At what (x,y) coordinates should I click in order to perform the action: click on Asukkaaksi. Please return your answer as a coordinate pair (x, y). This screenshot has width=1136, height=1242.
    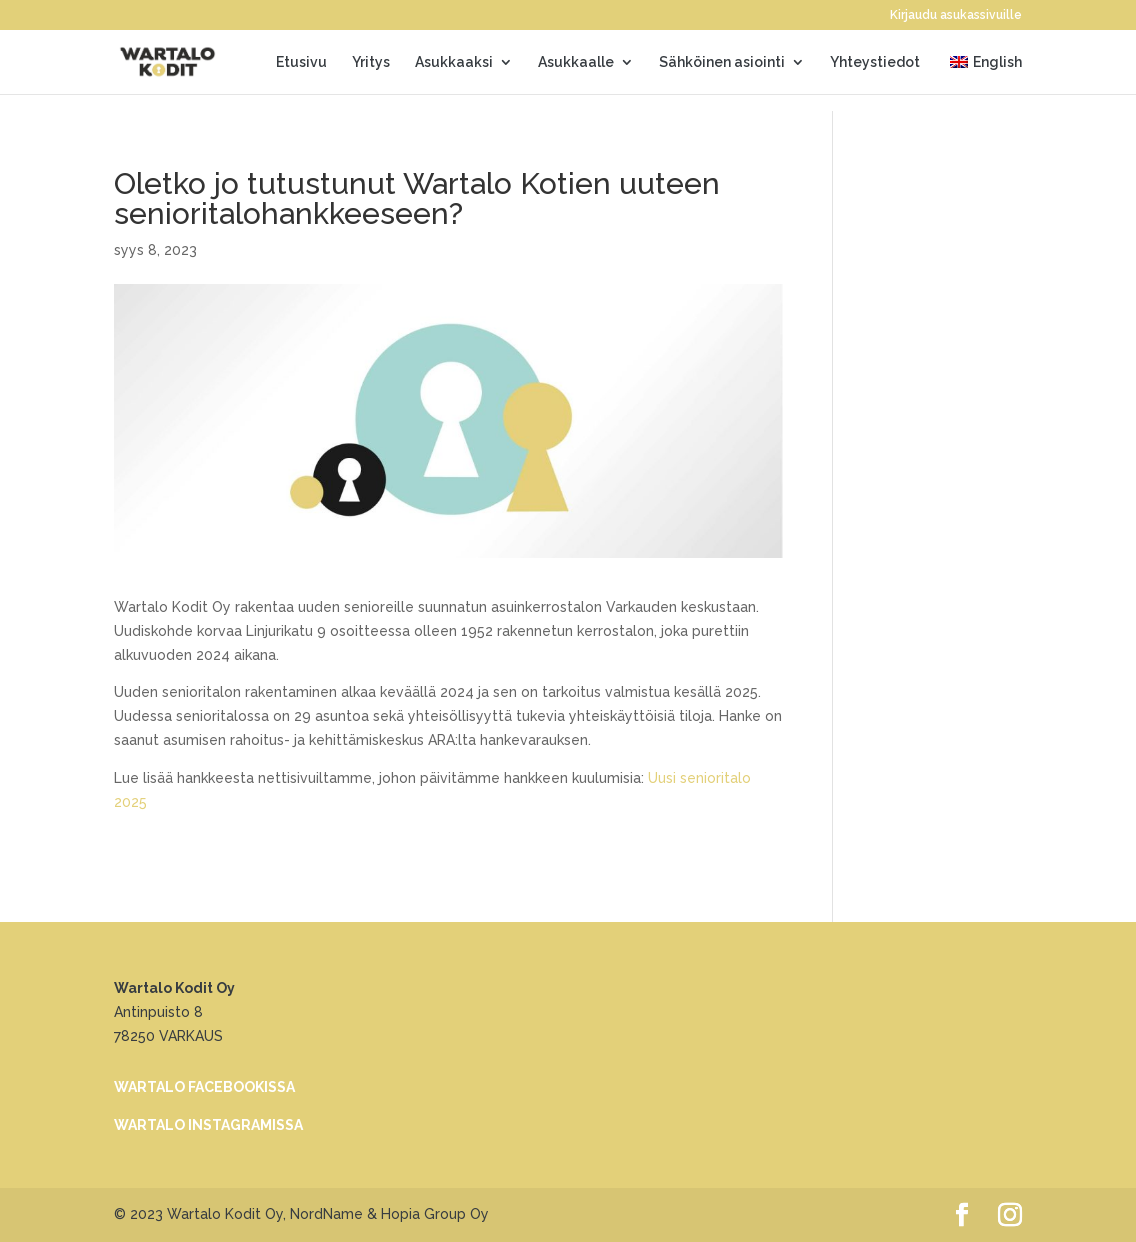
    Looking at the image, I should click on (454, 62).